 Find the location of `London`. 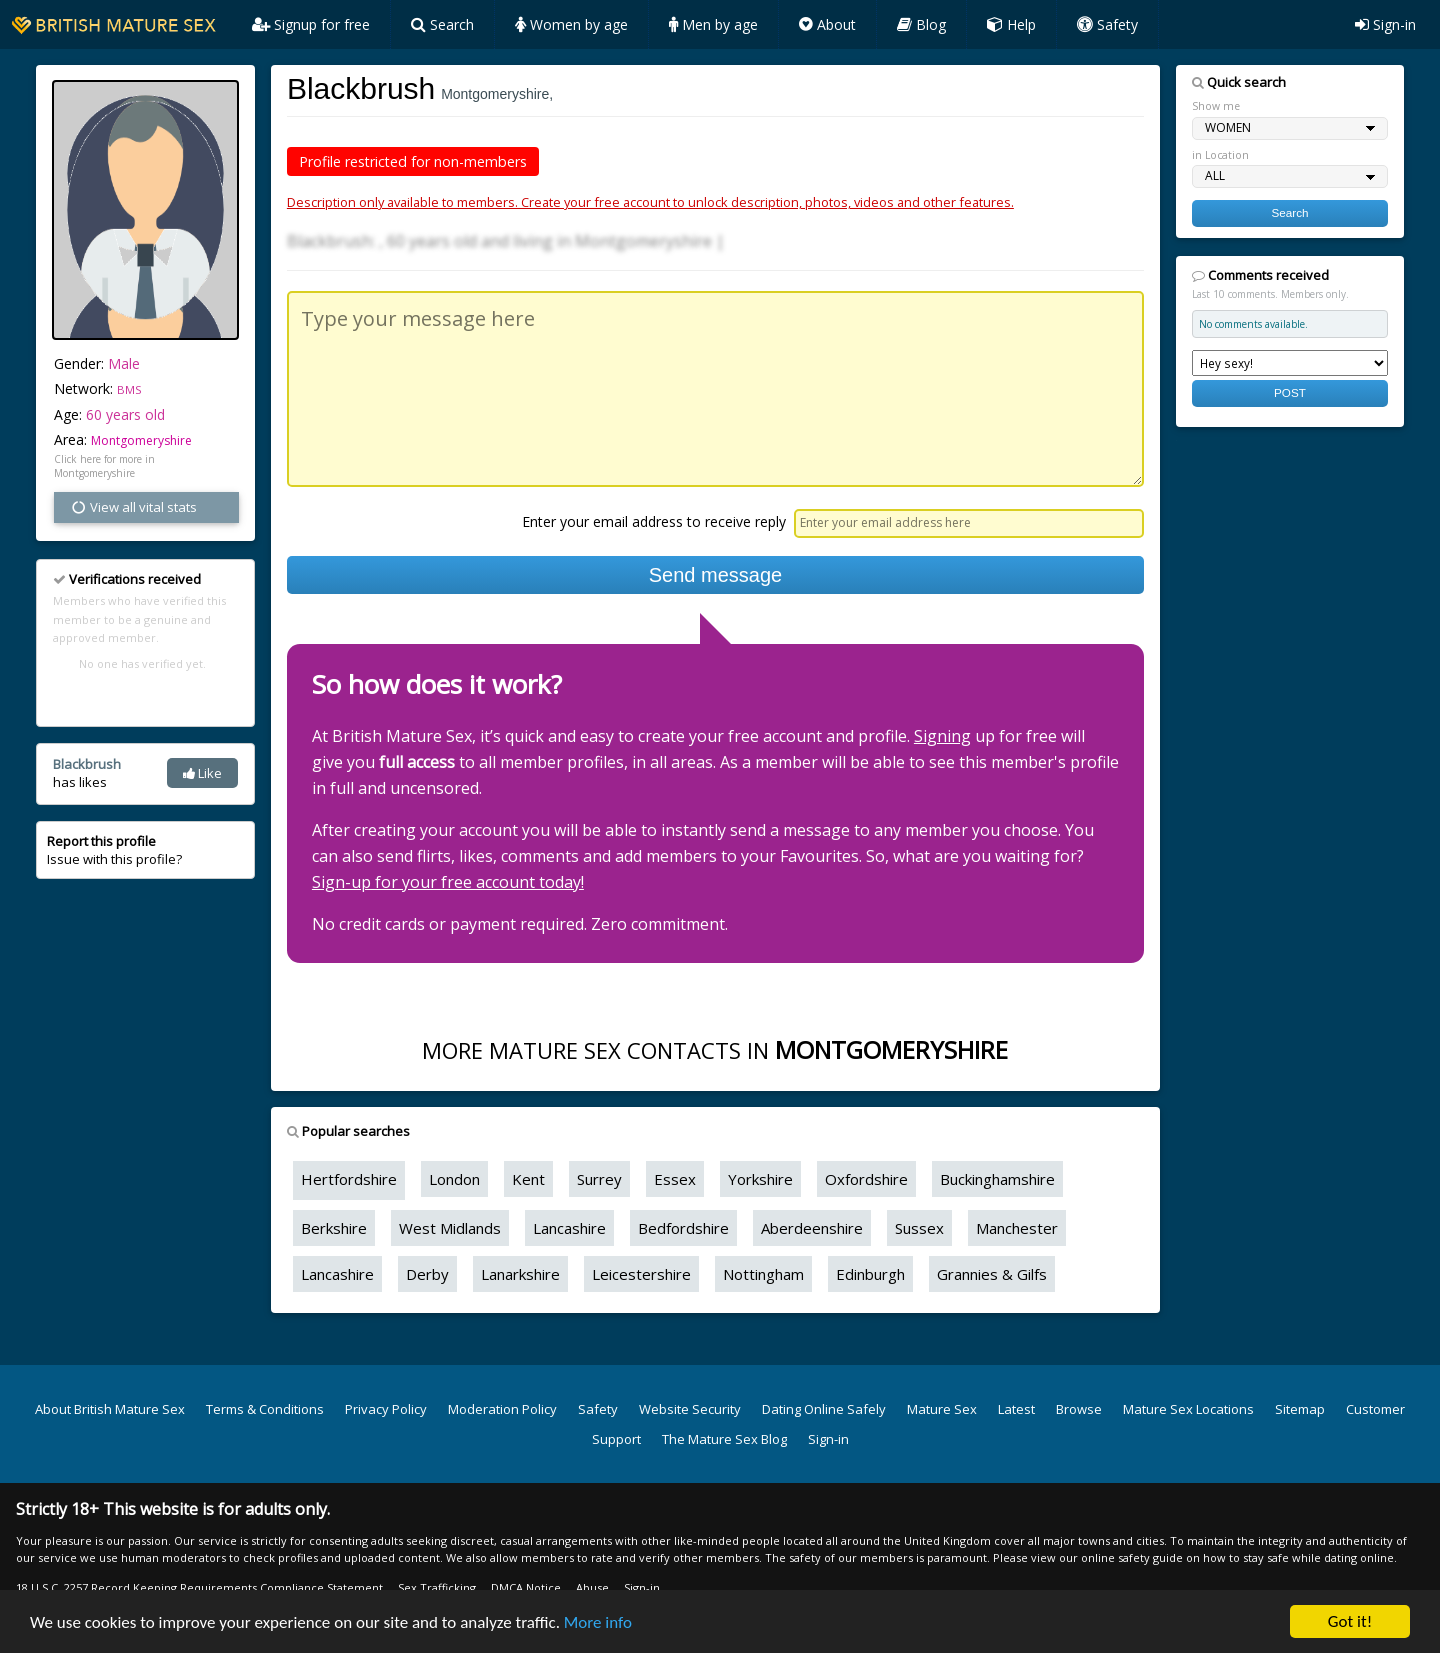

London is located at coordinates (454, 1179).